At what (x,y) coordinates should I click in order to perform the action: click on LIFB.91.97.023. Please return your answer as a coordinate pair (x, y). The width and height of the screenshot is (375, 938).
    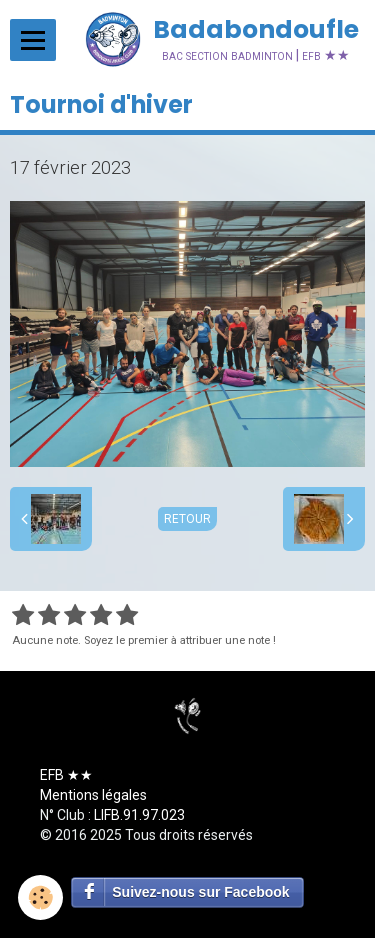
    Looking at the image, I should click on (139, 815).